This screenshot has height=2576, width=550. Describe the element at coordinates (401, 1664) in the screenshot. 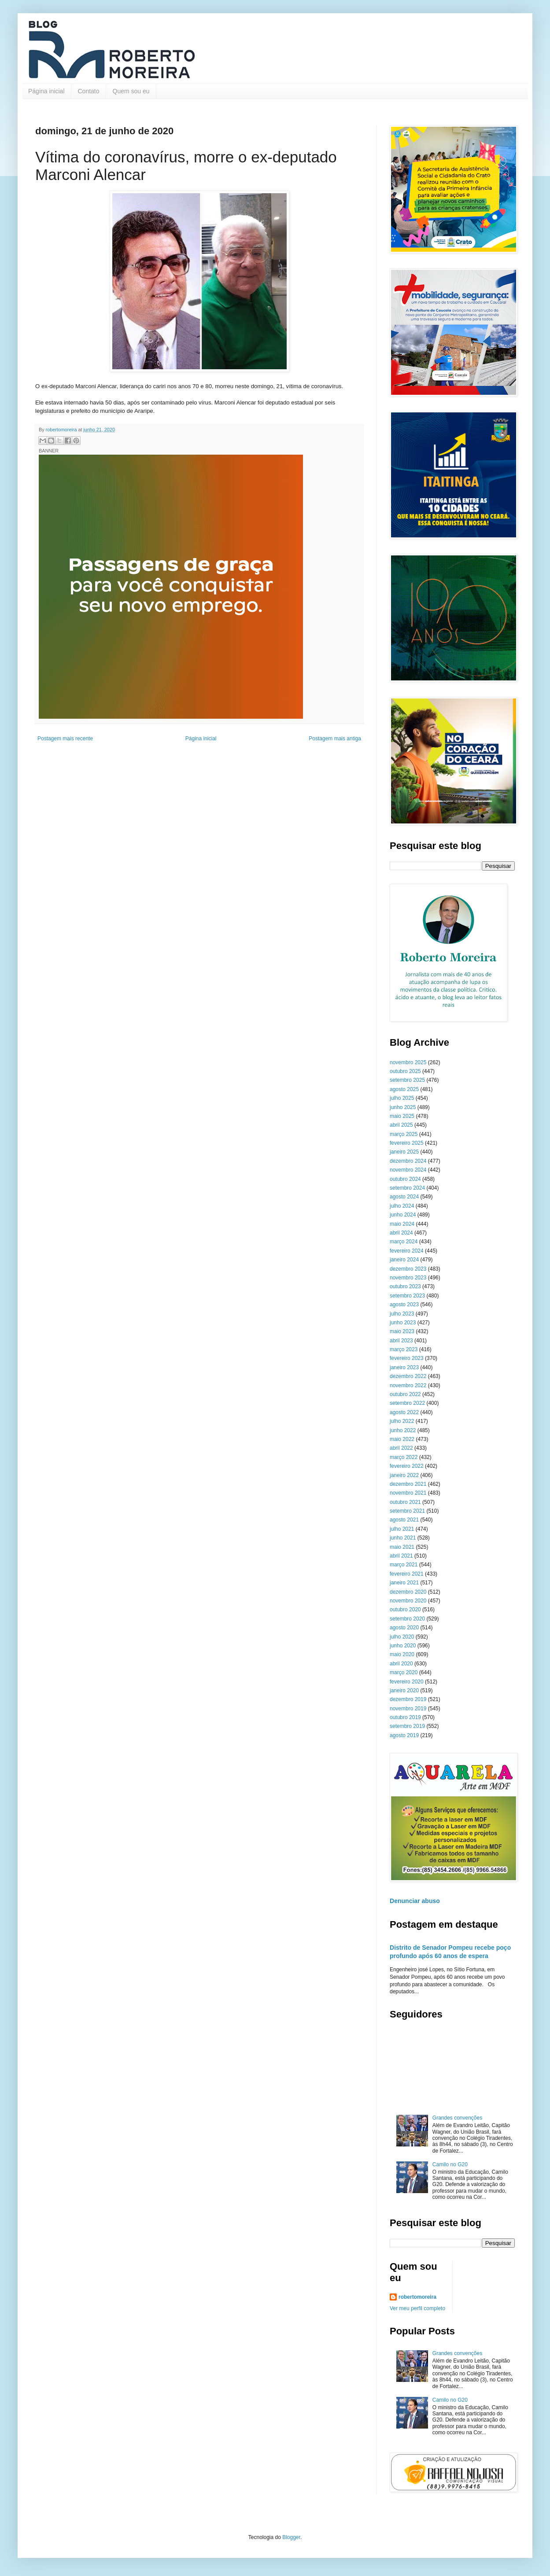

I see `abril 2020` at that location.